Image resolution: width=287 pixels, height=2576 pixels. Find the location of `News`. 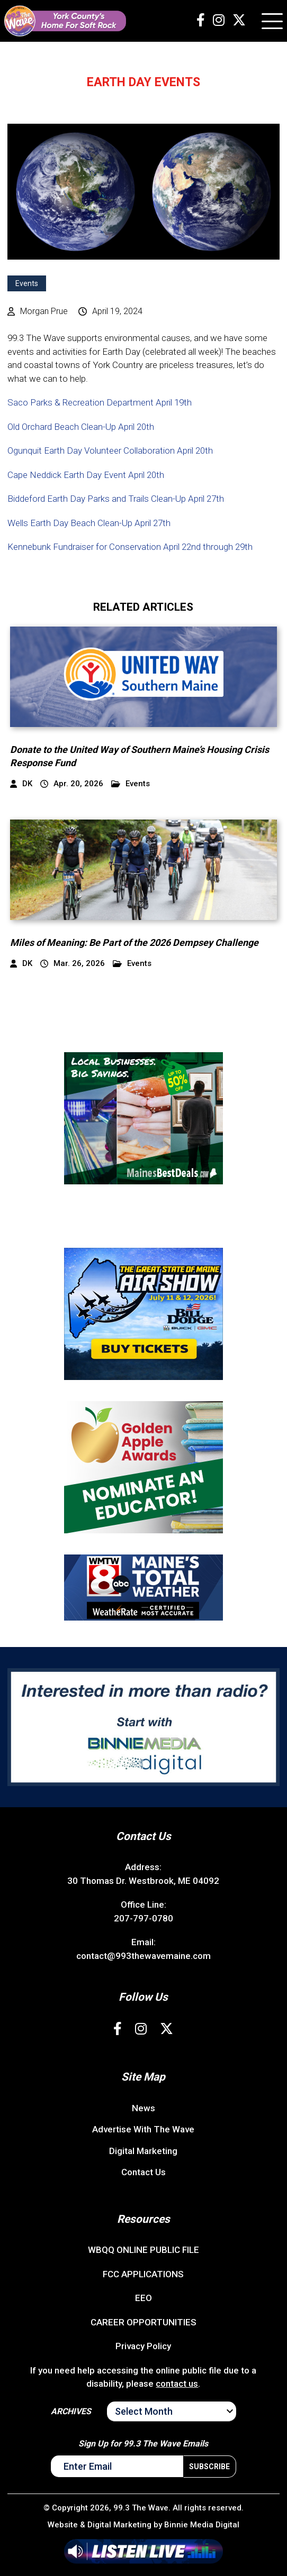

News is located at coordinates (143, 2108).